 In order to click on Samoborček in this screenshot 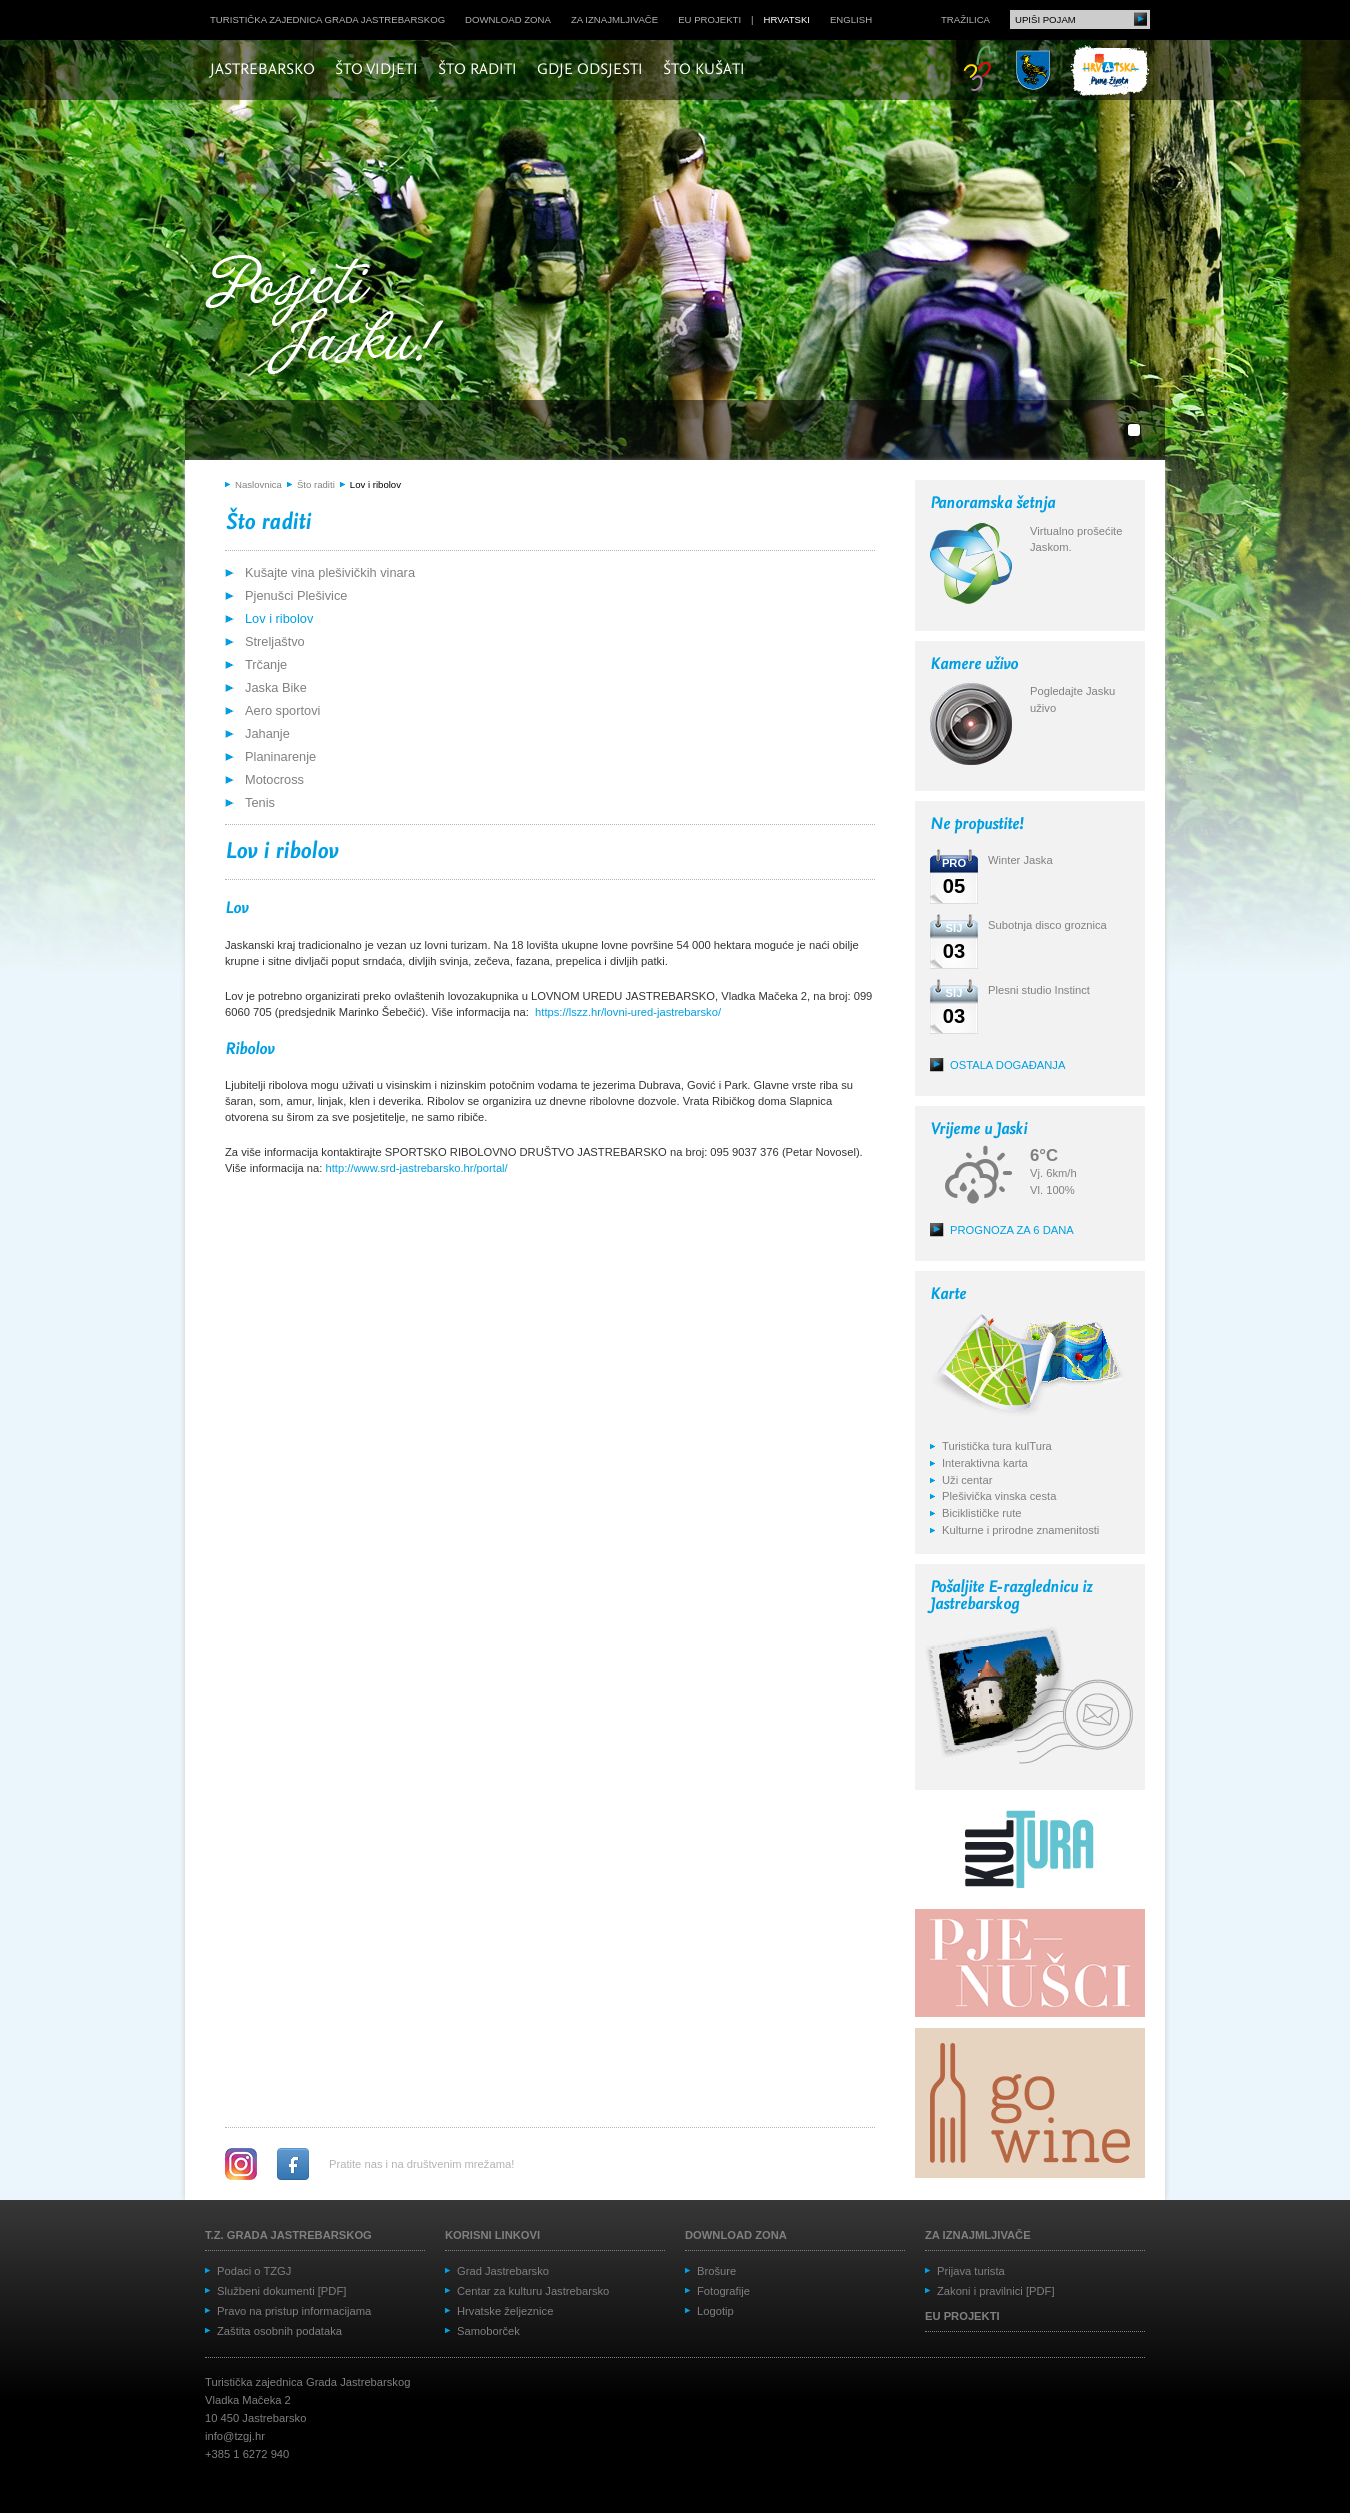, I will do `click(488, 2331)`.